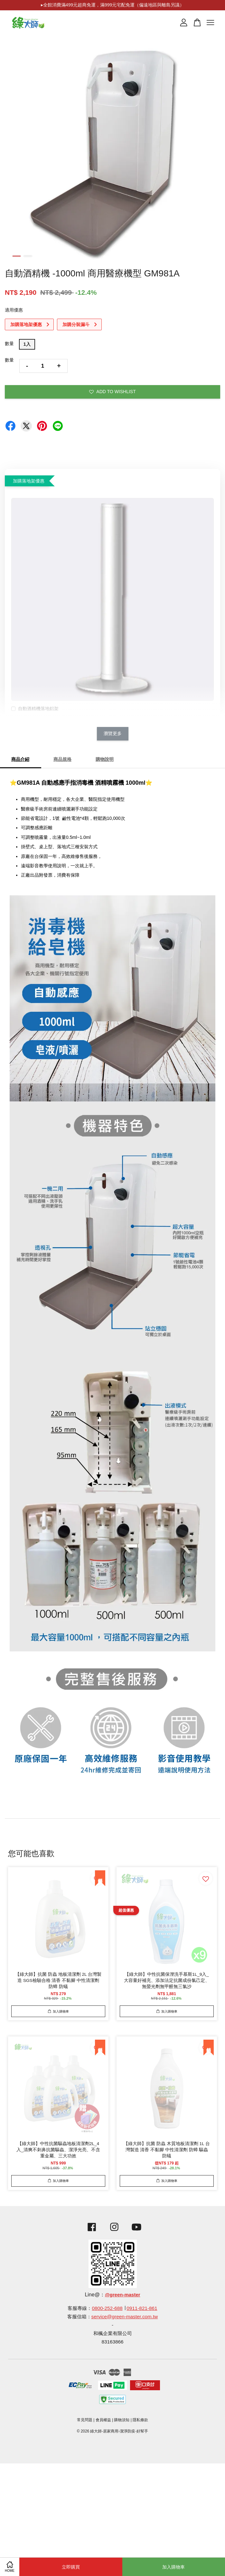 The image size is (225, 2576). I want to click on 0800-252-688, so click(107, 2308).